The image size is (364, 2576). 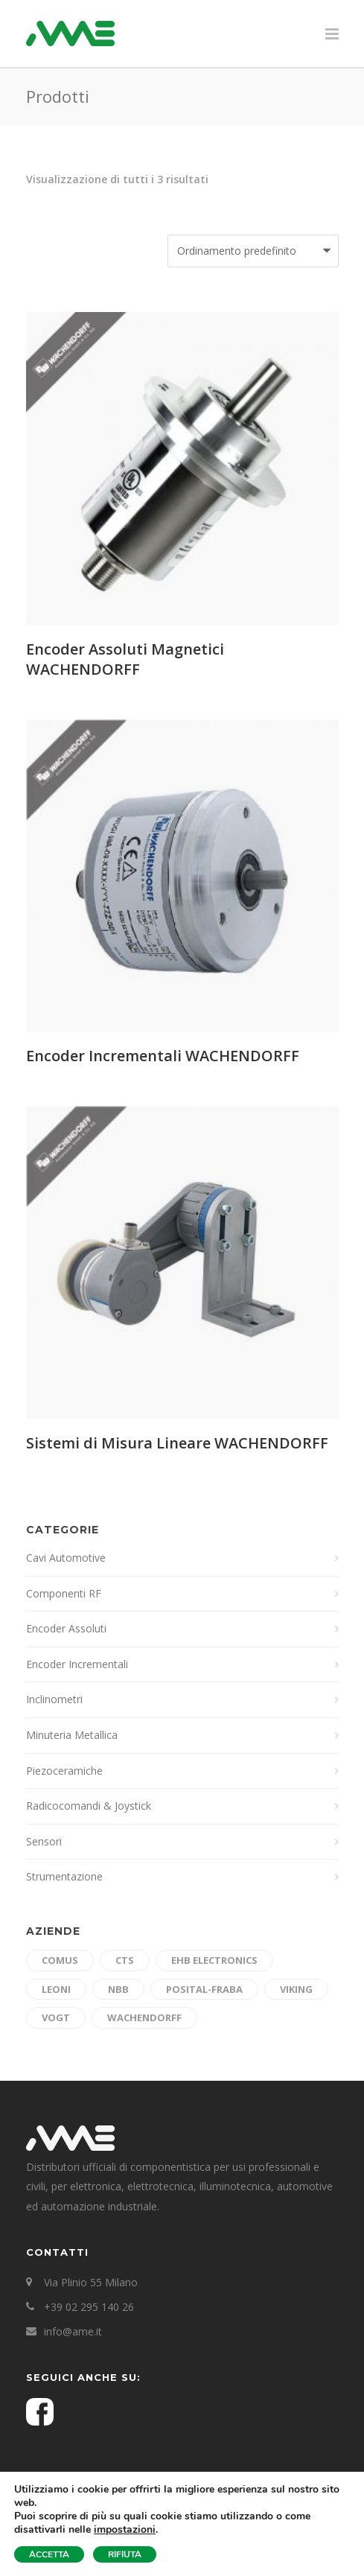 I want to click on Posital-Fraba [Posital-Fraba (10 prodotti)], so click(x=204, y=1989).